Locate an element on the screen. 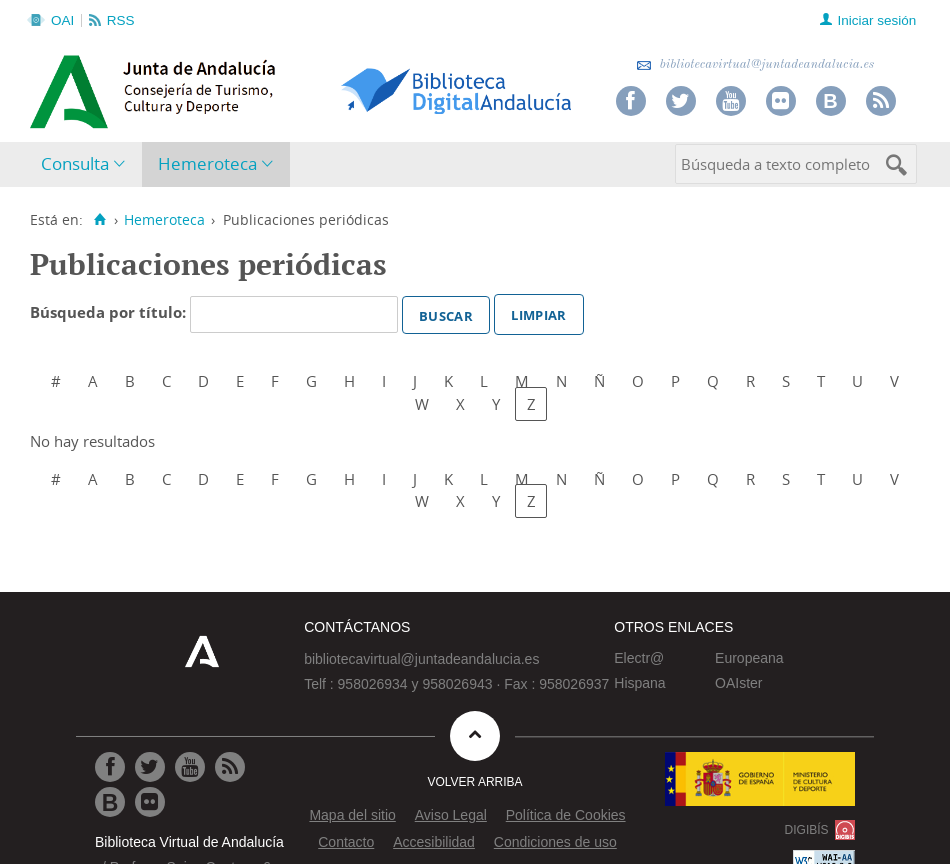 This screenshot has width=950, height=864. DIGIBÍS is located at coordinates (807, 830).